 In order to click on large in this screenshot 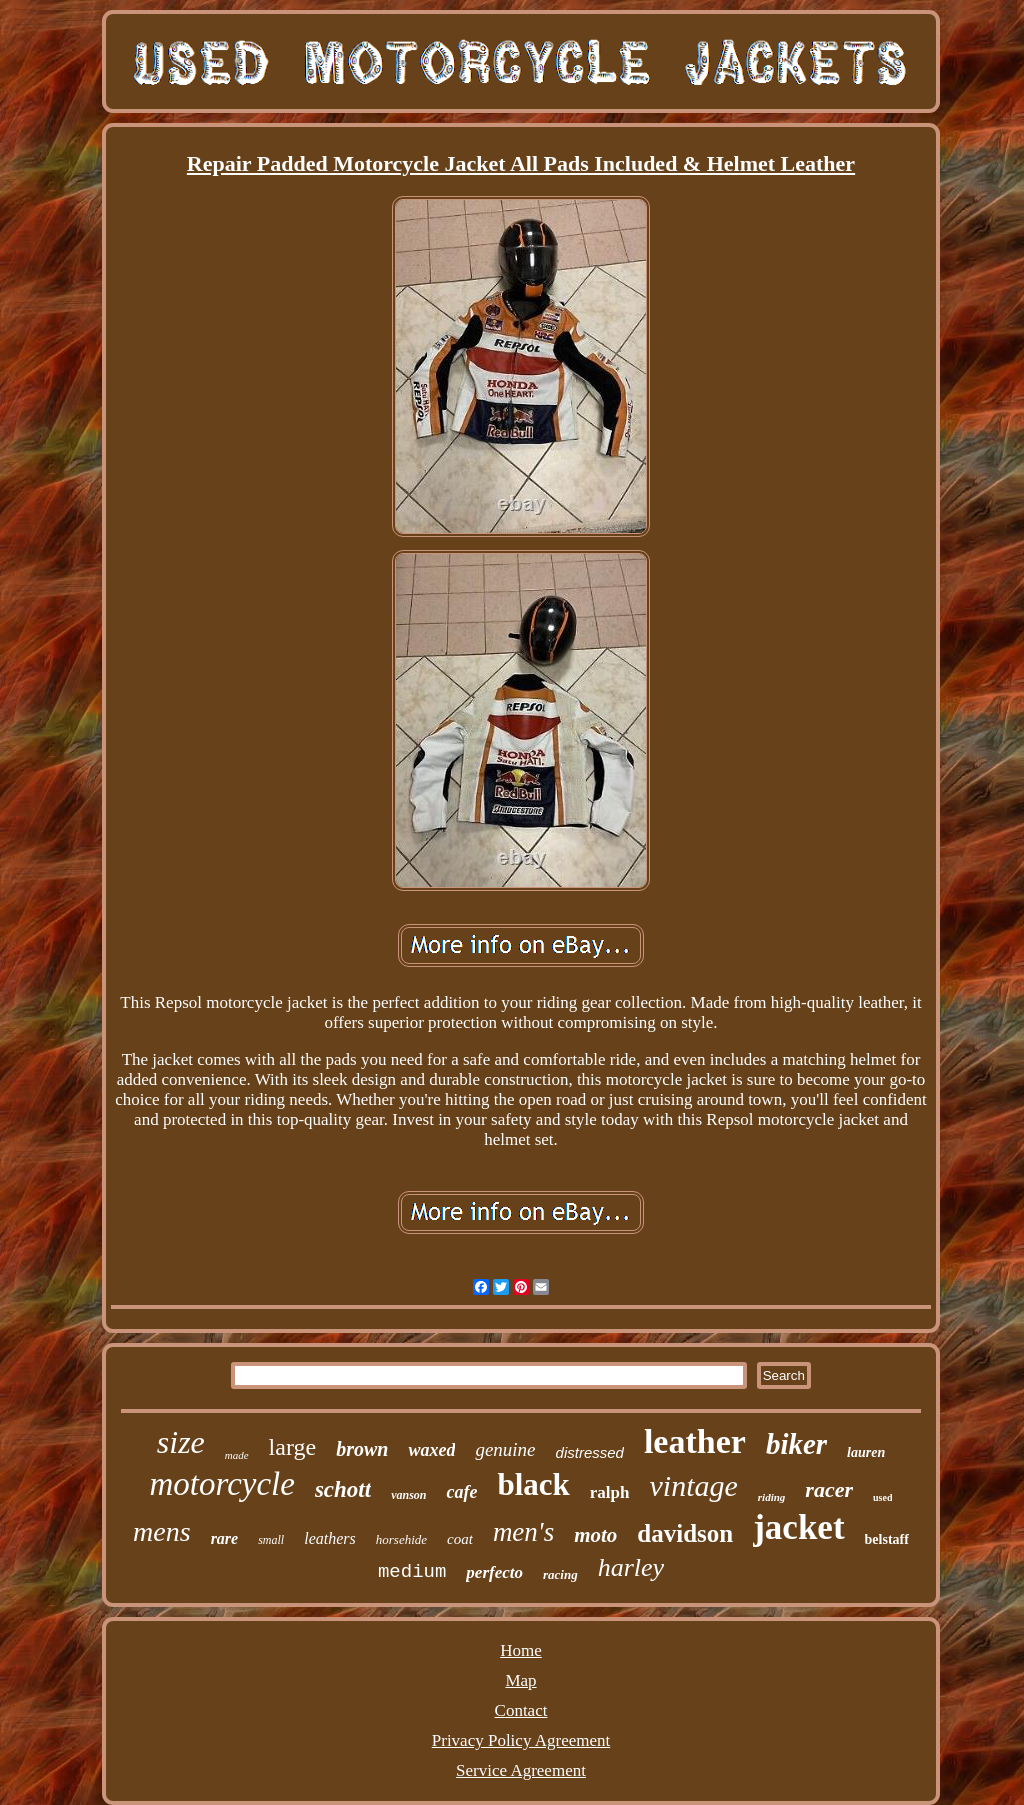, I will do `click(293, 1447)`.